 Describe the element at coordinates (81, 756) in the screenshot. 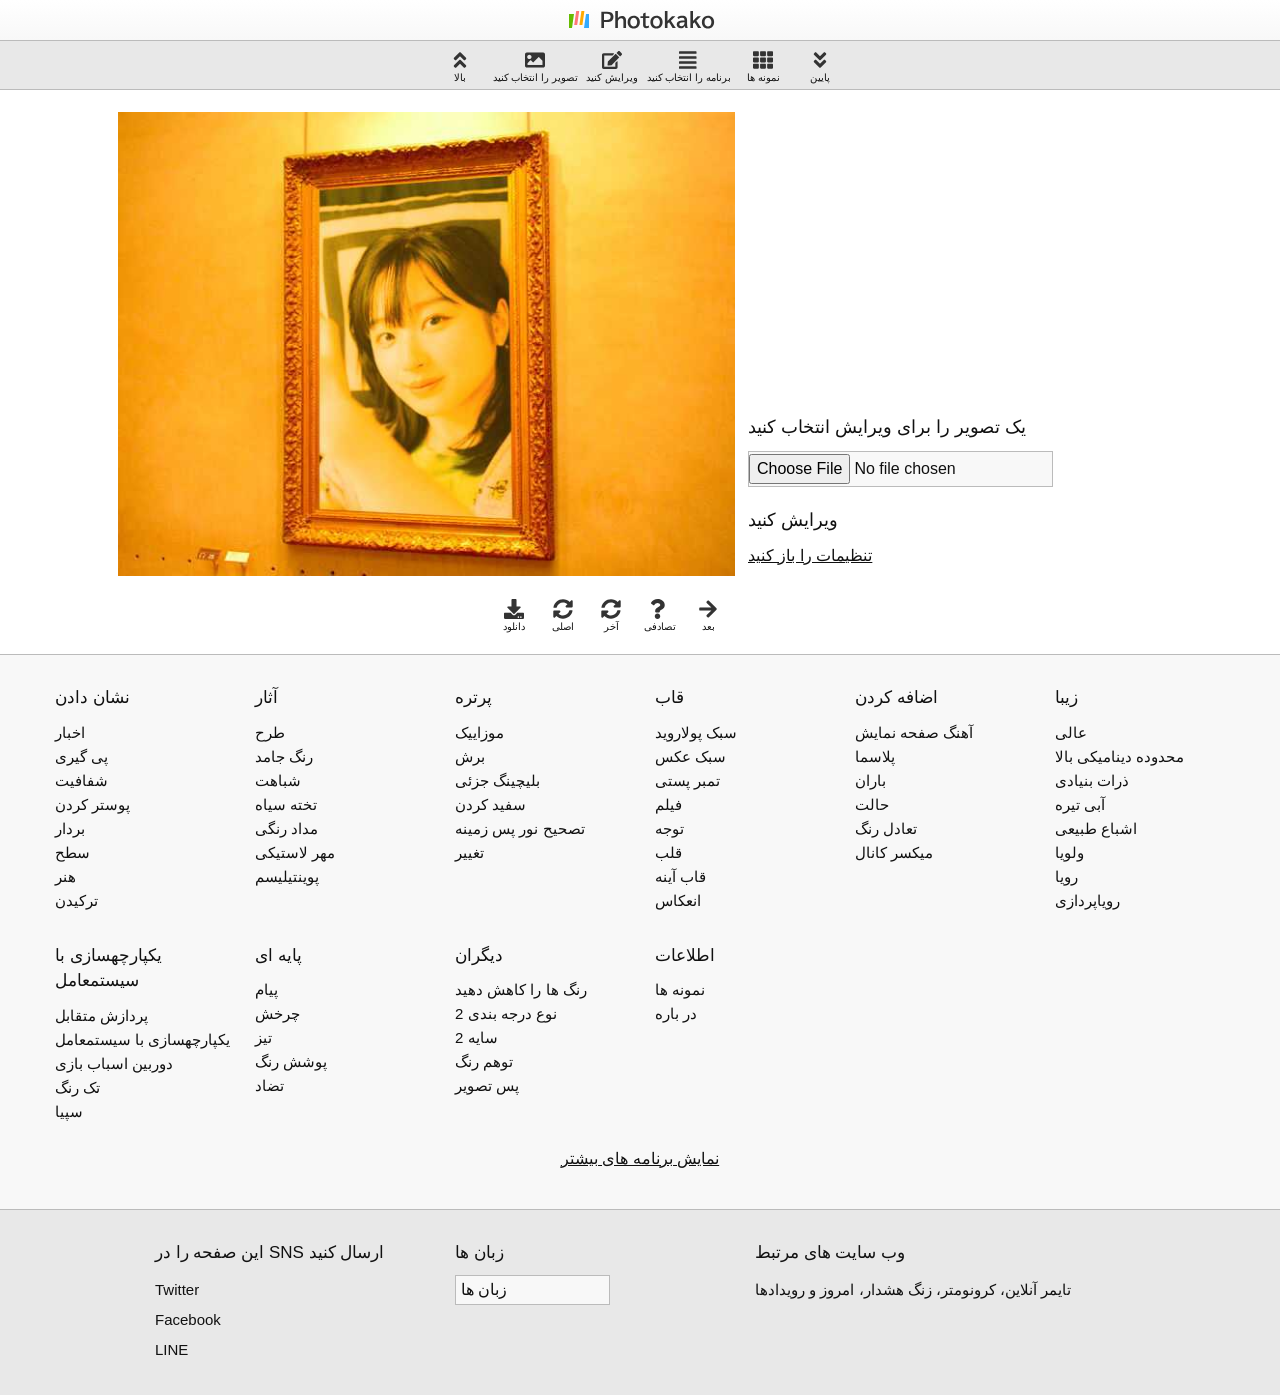

I see `پی گیری` at that location.